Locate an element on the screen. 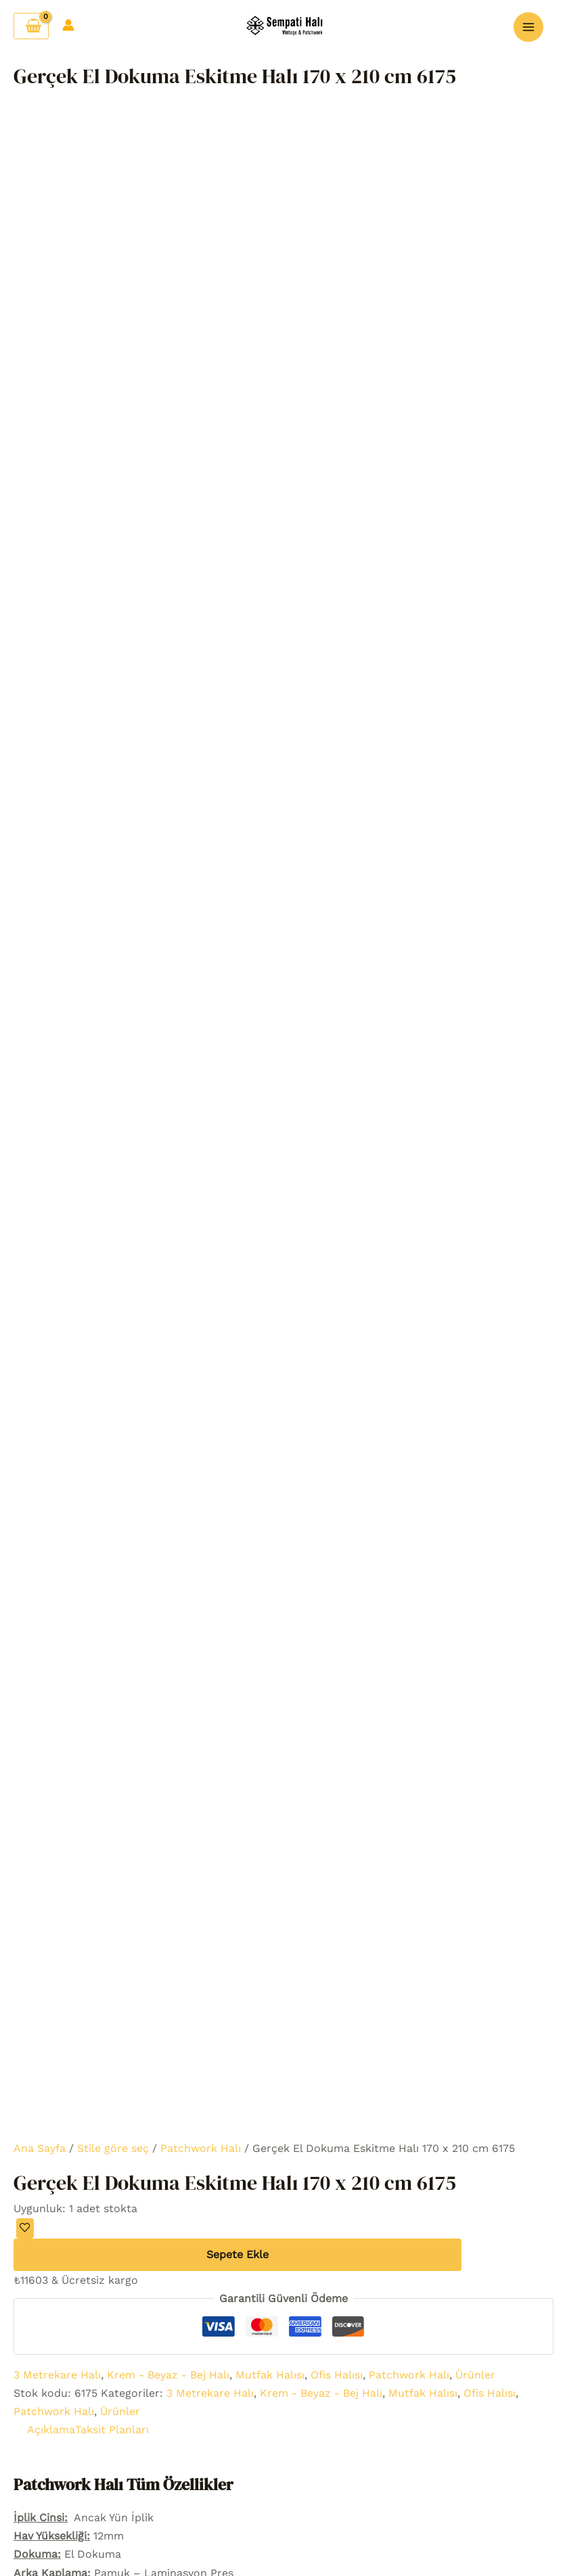 The width and height of the screenshot is (567, 2576). Stil is located at coordinates (92, 2374).